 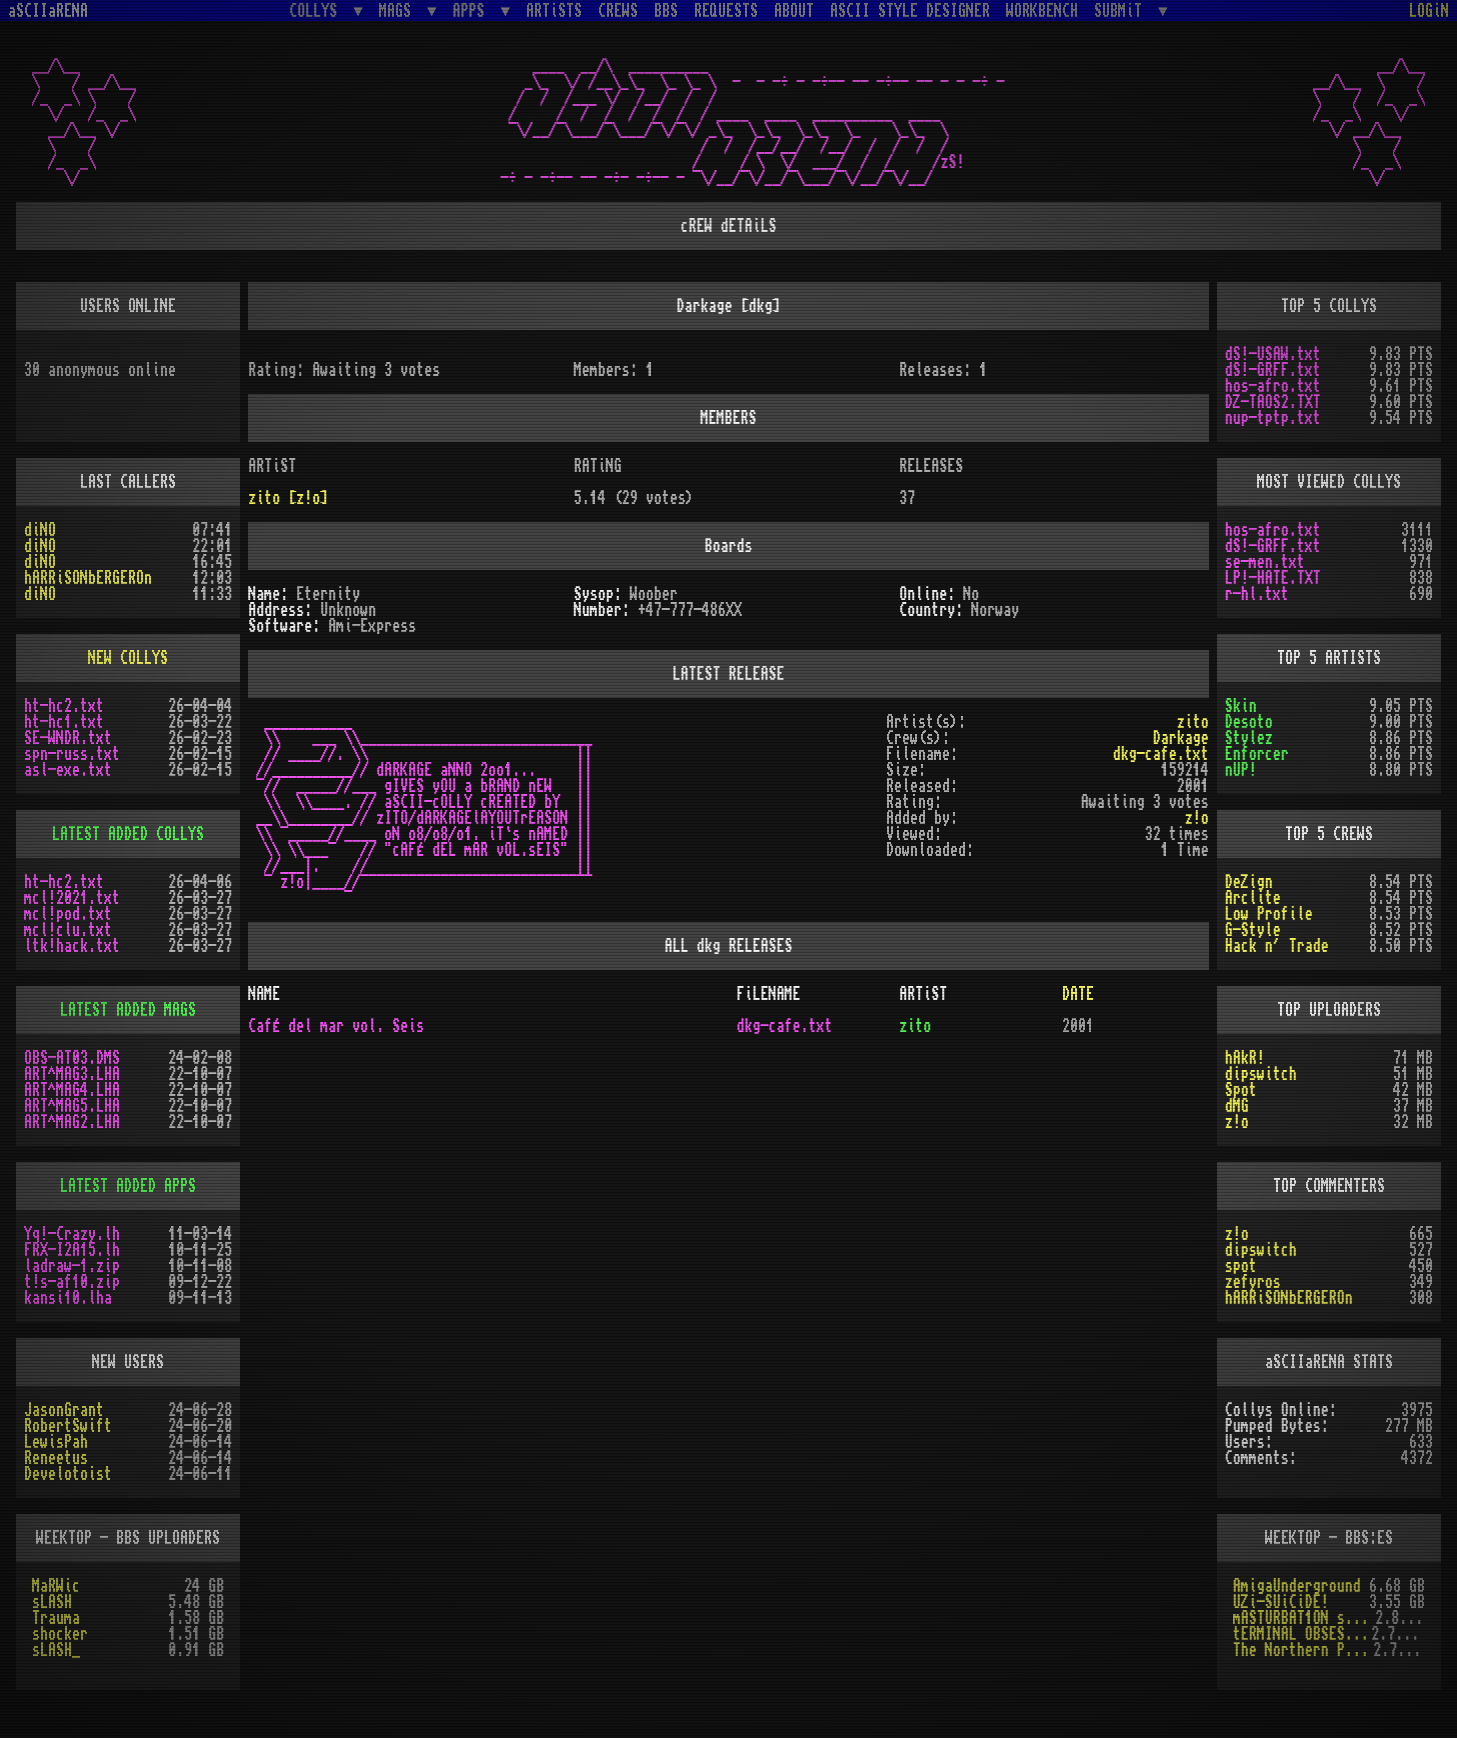 What do you see at coordinates (1241, 770) in the screenshot?
I see `nUP!` at bounding box center [1241, 770].